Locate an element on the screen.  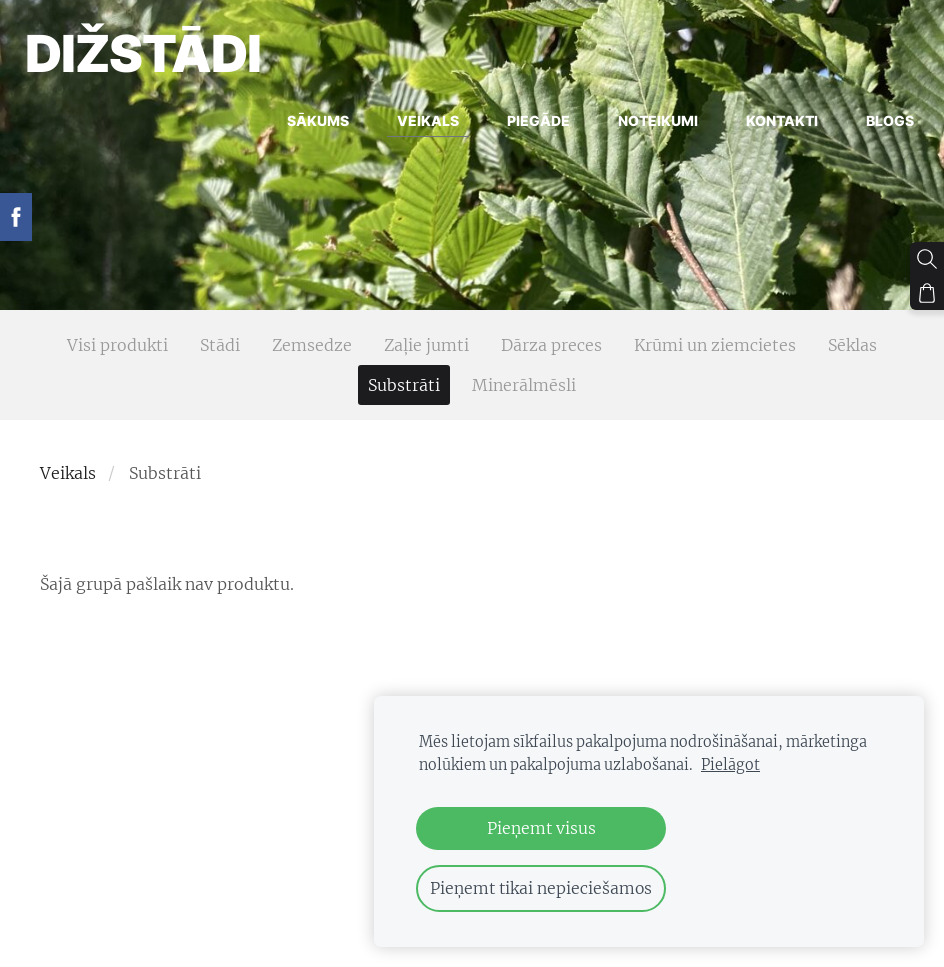
Sēklas [menuitem] is located at coordinates (852, 345).